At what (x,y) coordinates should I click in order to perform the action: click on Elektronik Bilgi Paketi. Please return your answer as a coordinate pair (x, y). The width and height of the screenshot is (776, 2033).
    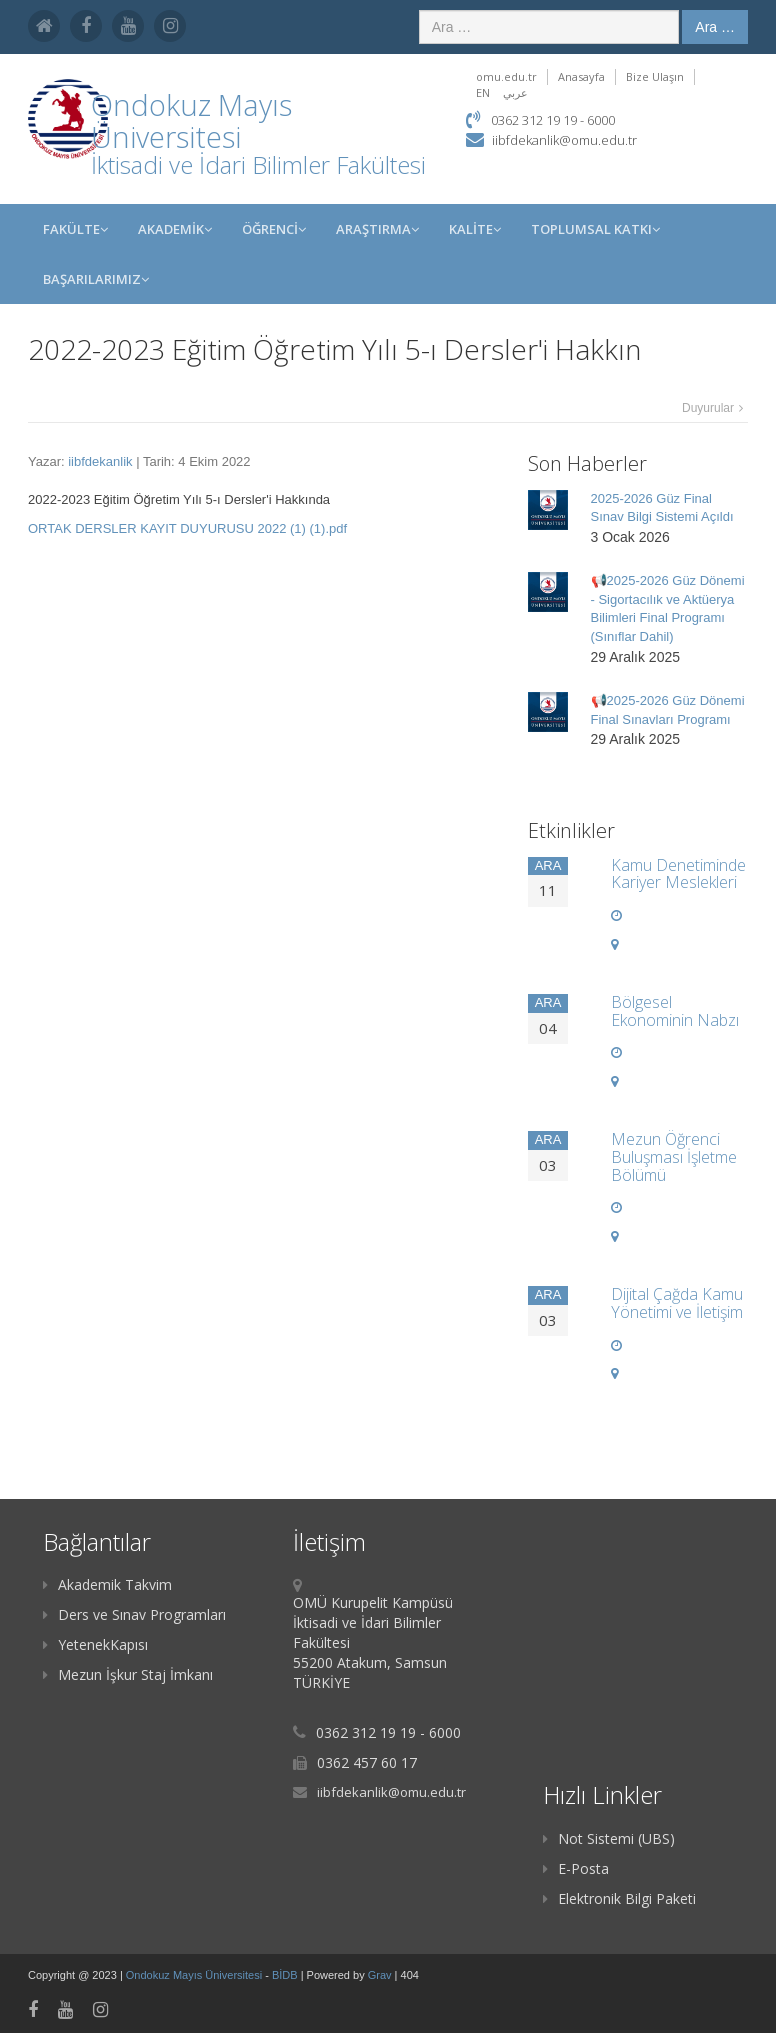
    Looking at the image, I should click on (619, 1898).